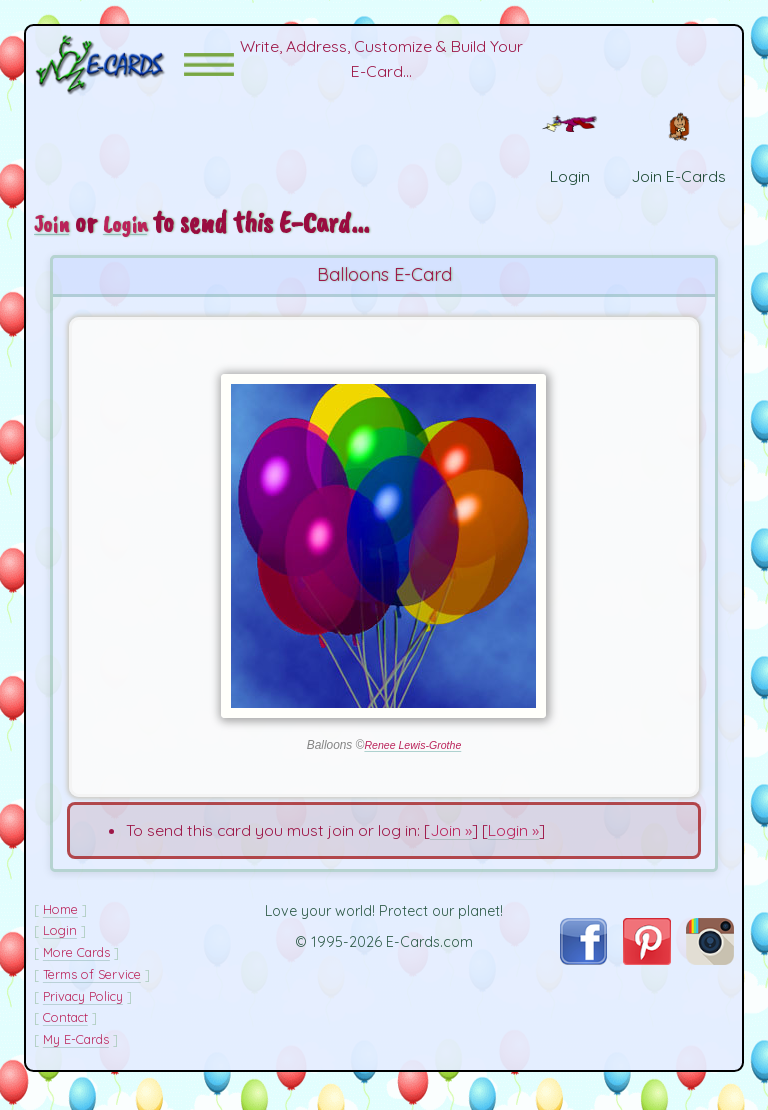 This screenshot has height=1110, width=768. I want to click on Join », so click(451, 844).